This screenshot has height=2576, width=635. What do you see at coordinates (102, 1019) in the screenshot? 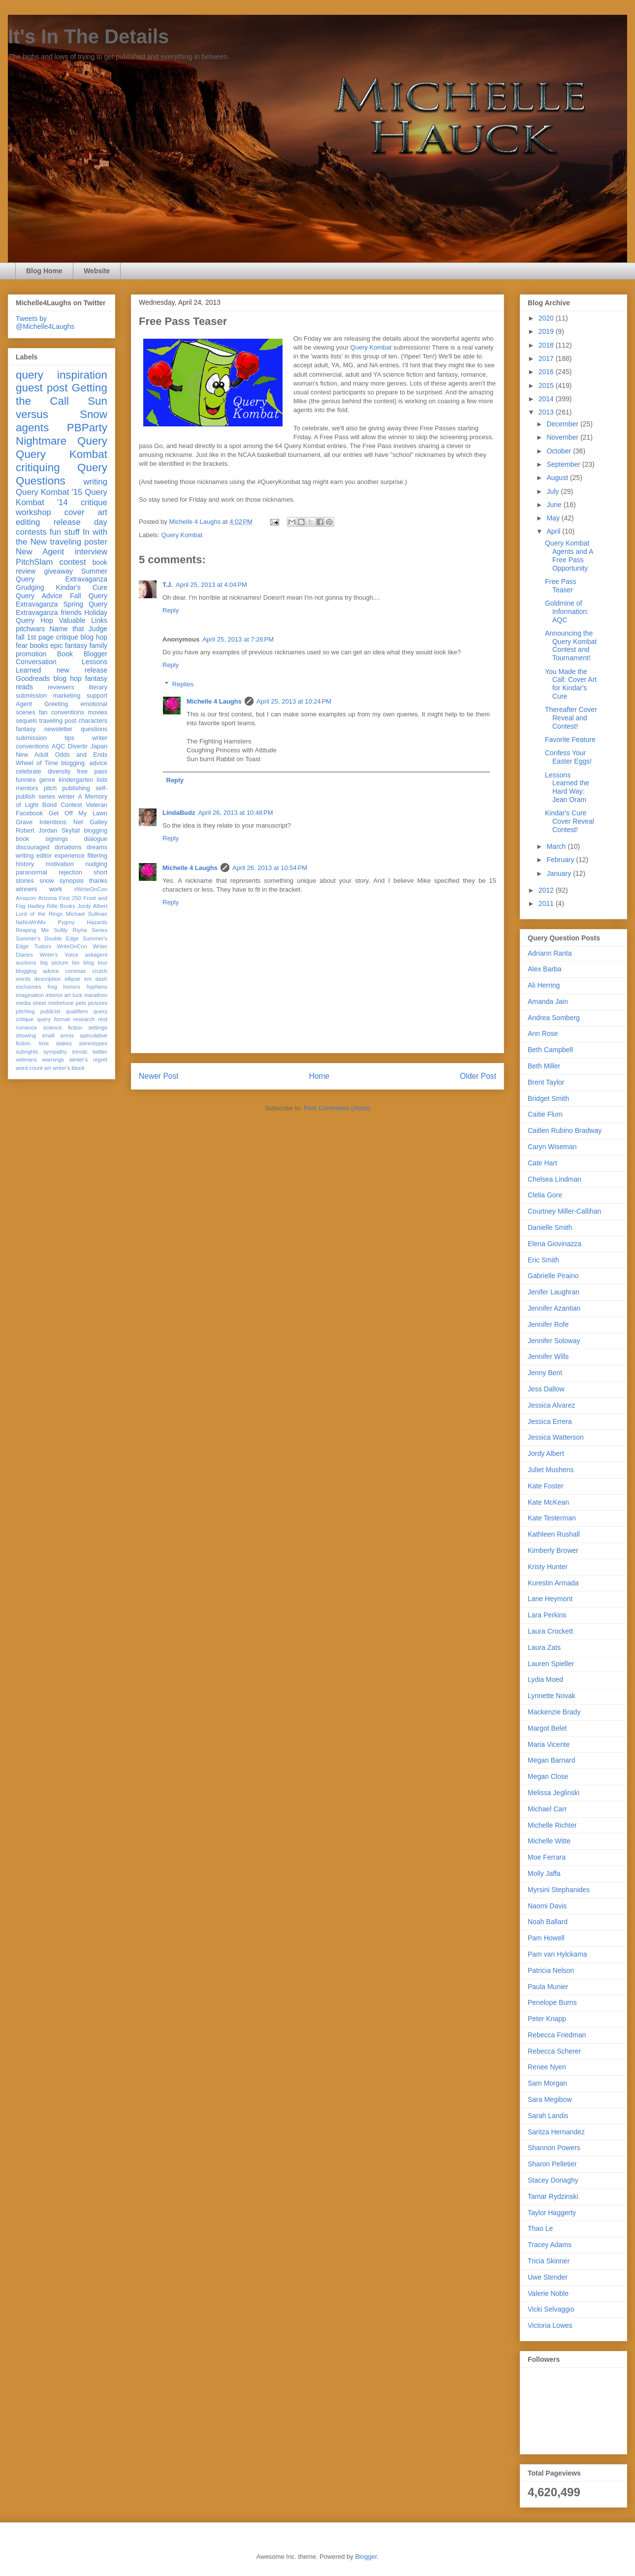
I see `rest` at bounding box center [102, 1019].